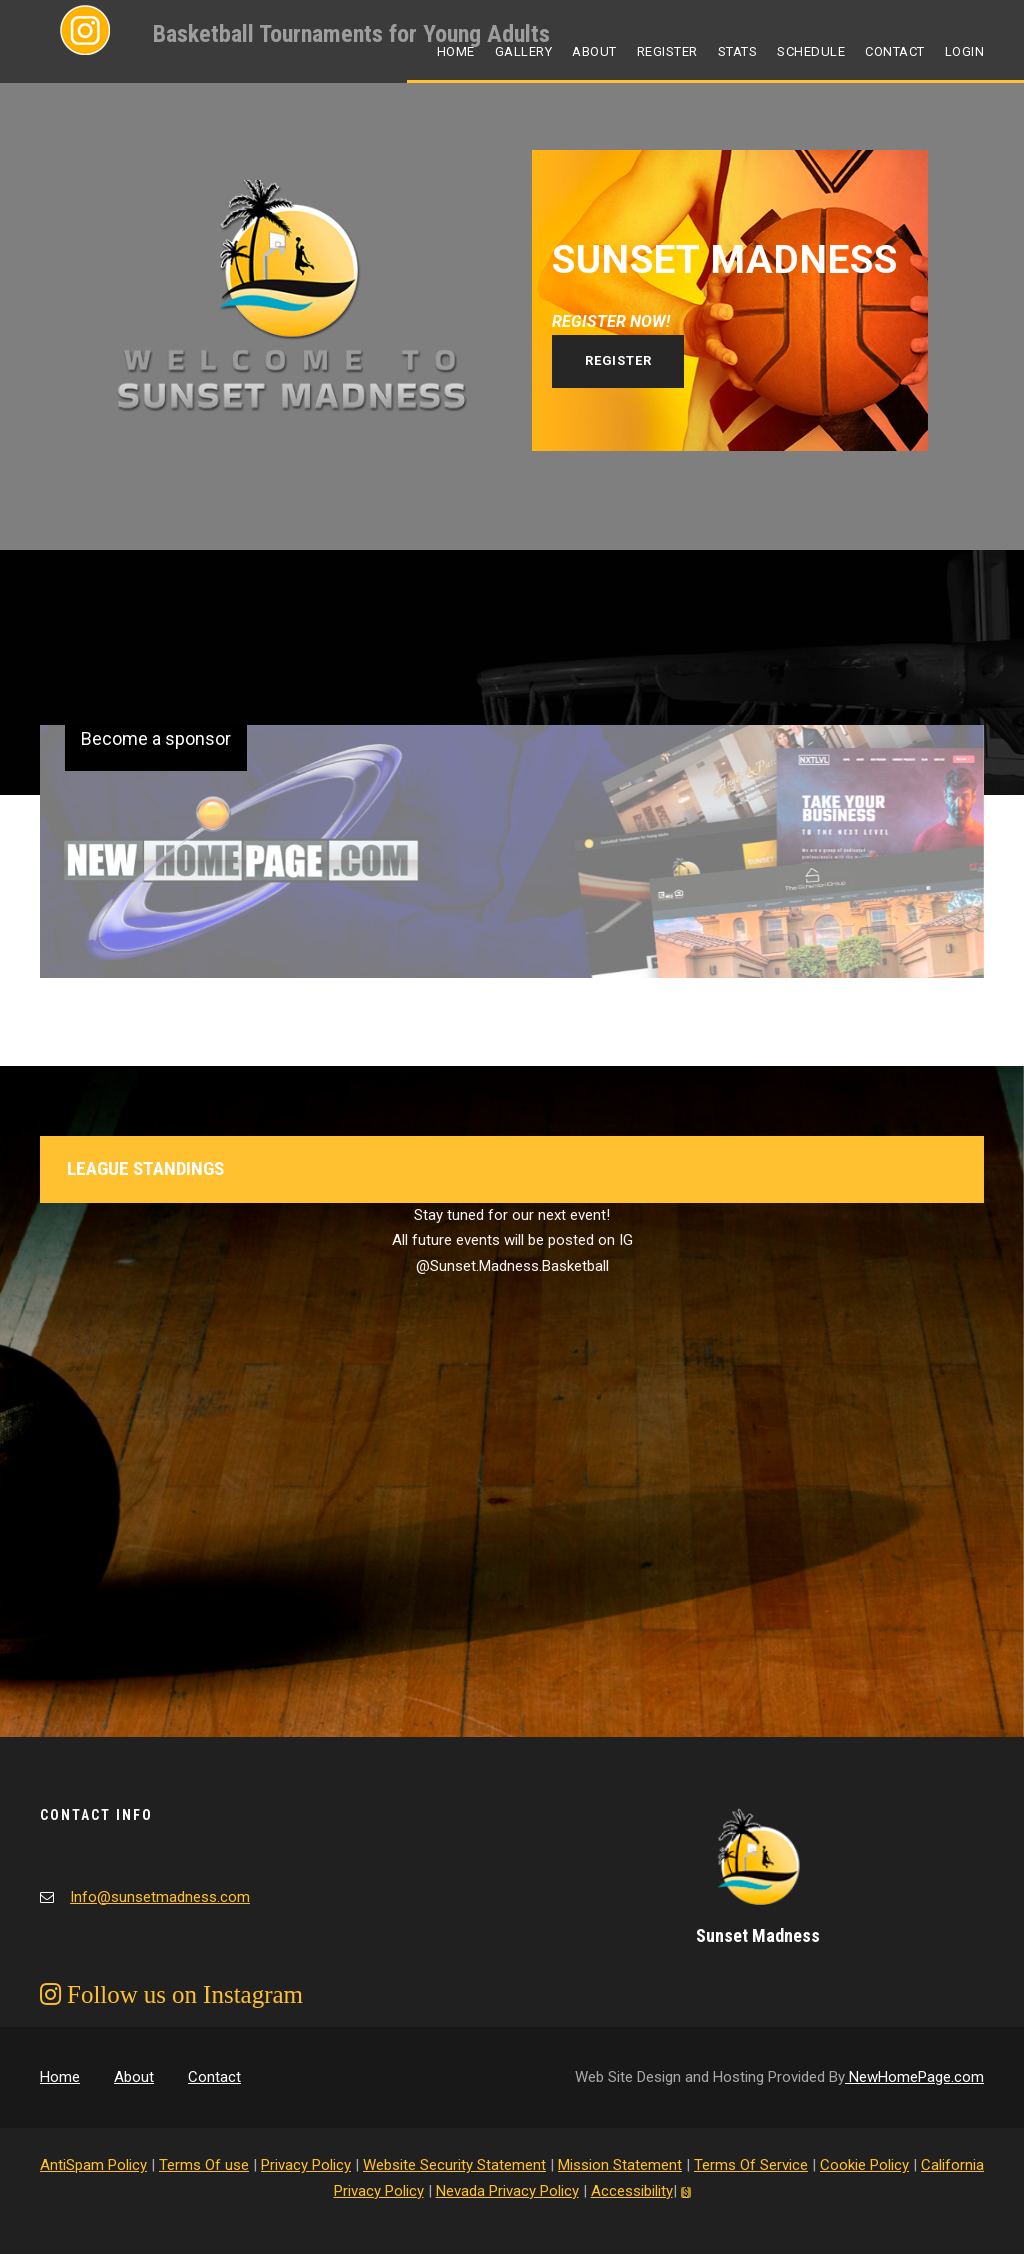 The image size is (1024, 2254). I want to click on AntiSpam Policy, so click(93, 2165).